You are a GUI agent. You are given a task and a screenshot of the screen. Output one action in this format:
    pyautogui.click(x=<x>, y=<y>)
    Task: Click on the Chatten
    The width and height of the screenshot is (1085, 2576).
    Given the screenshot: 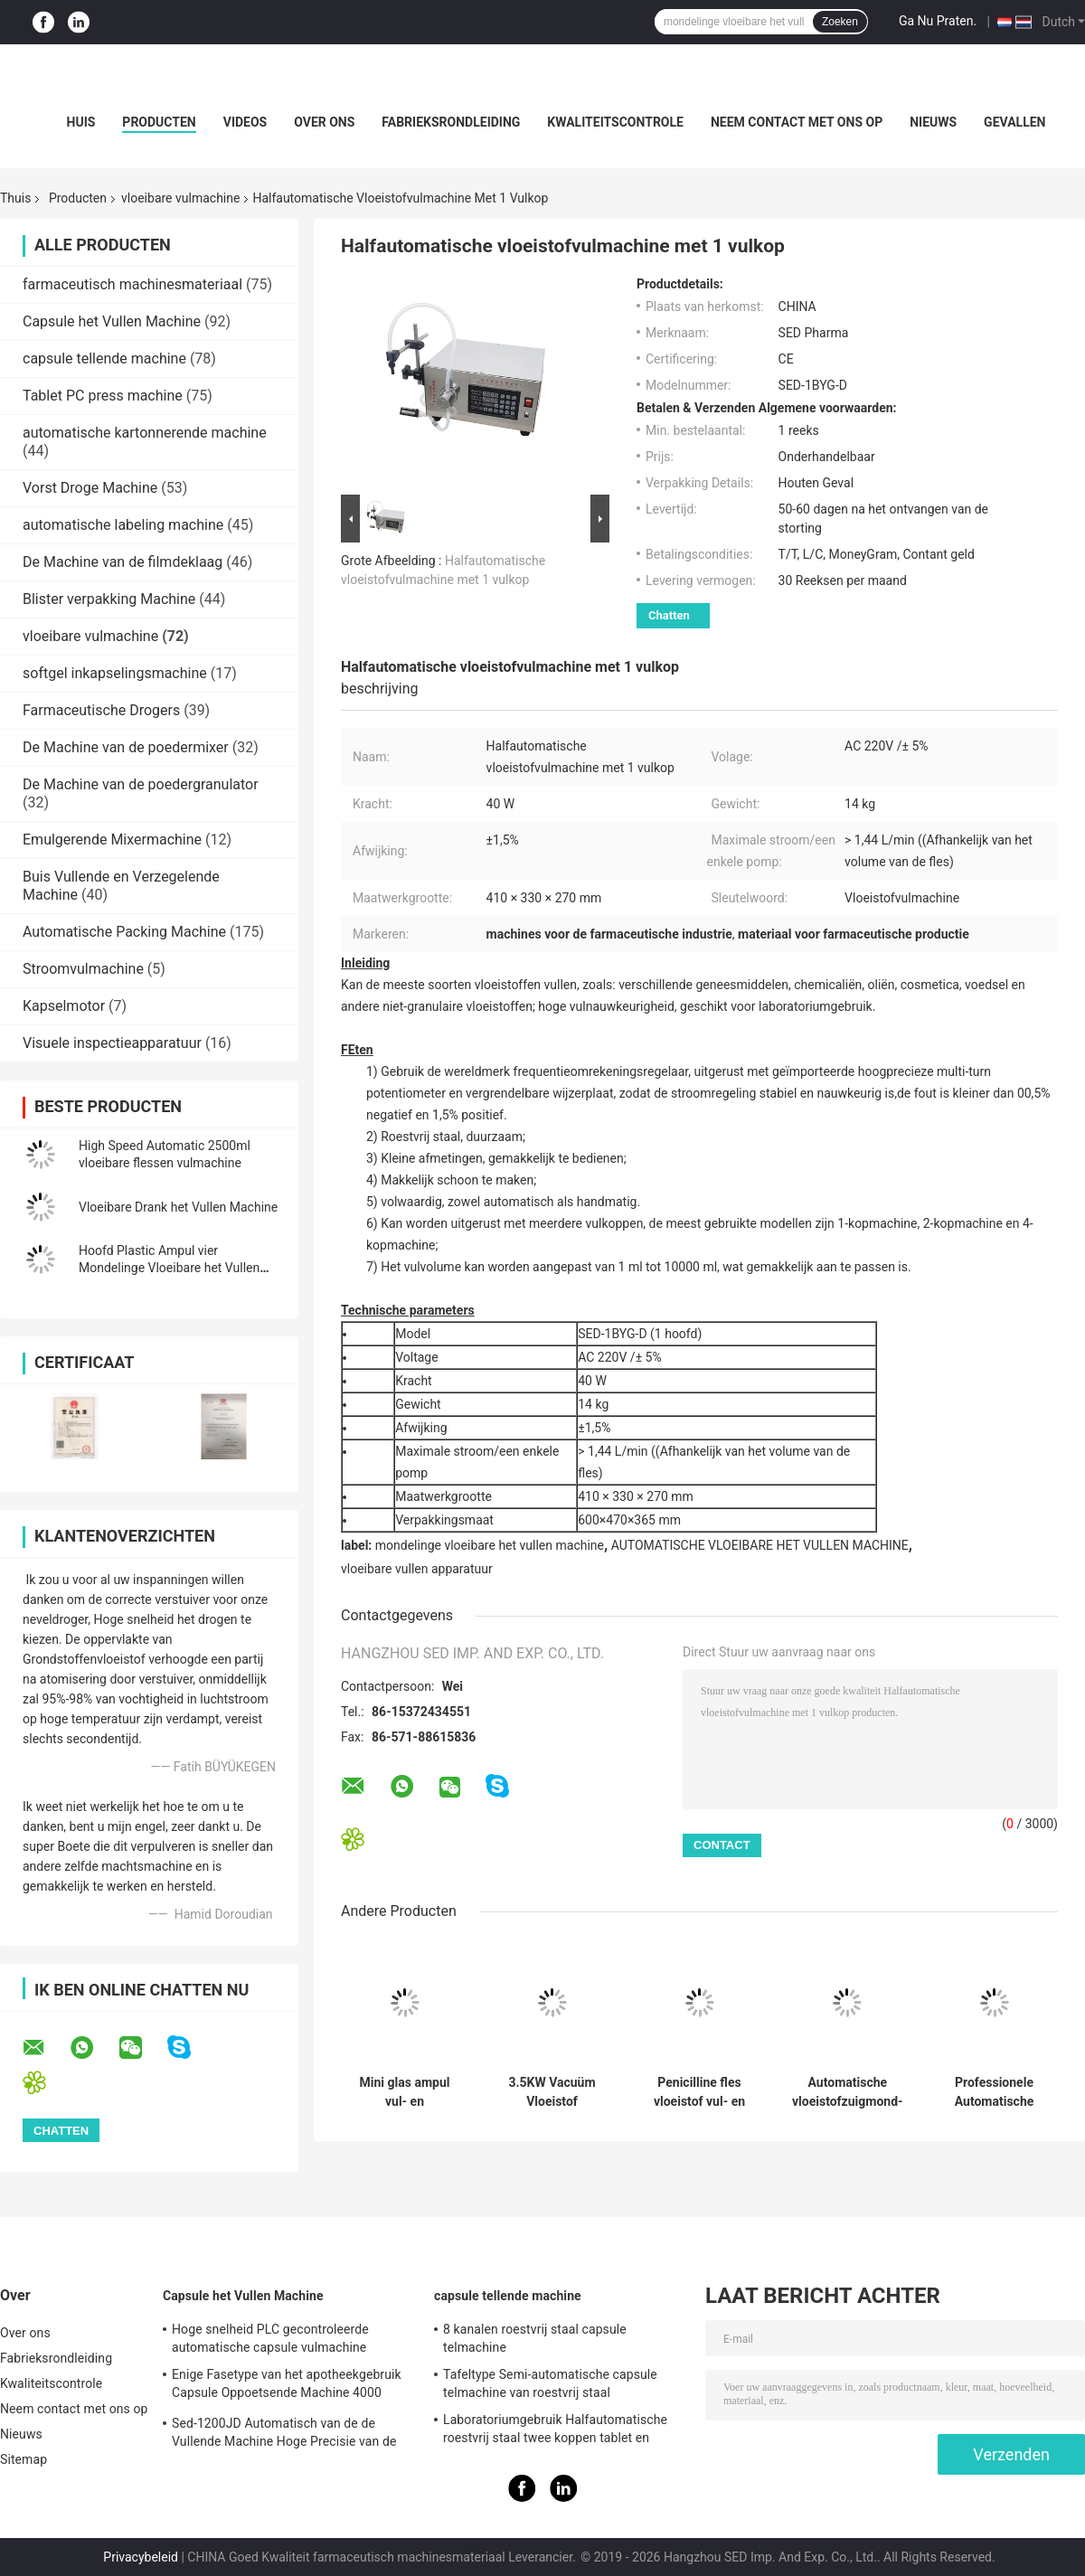 What is the action you would take?
    pyautogui.click(x=669, y=615)
    